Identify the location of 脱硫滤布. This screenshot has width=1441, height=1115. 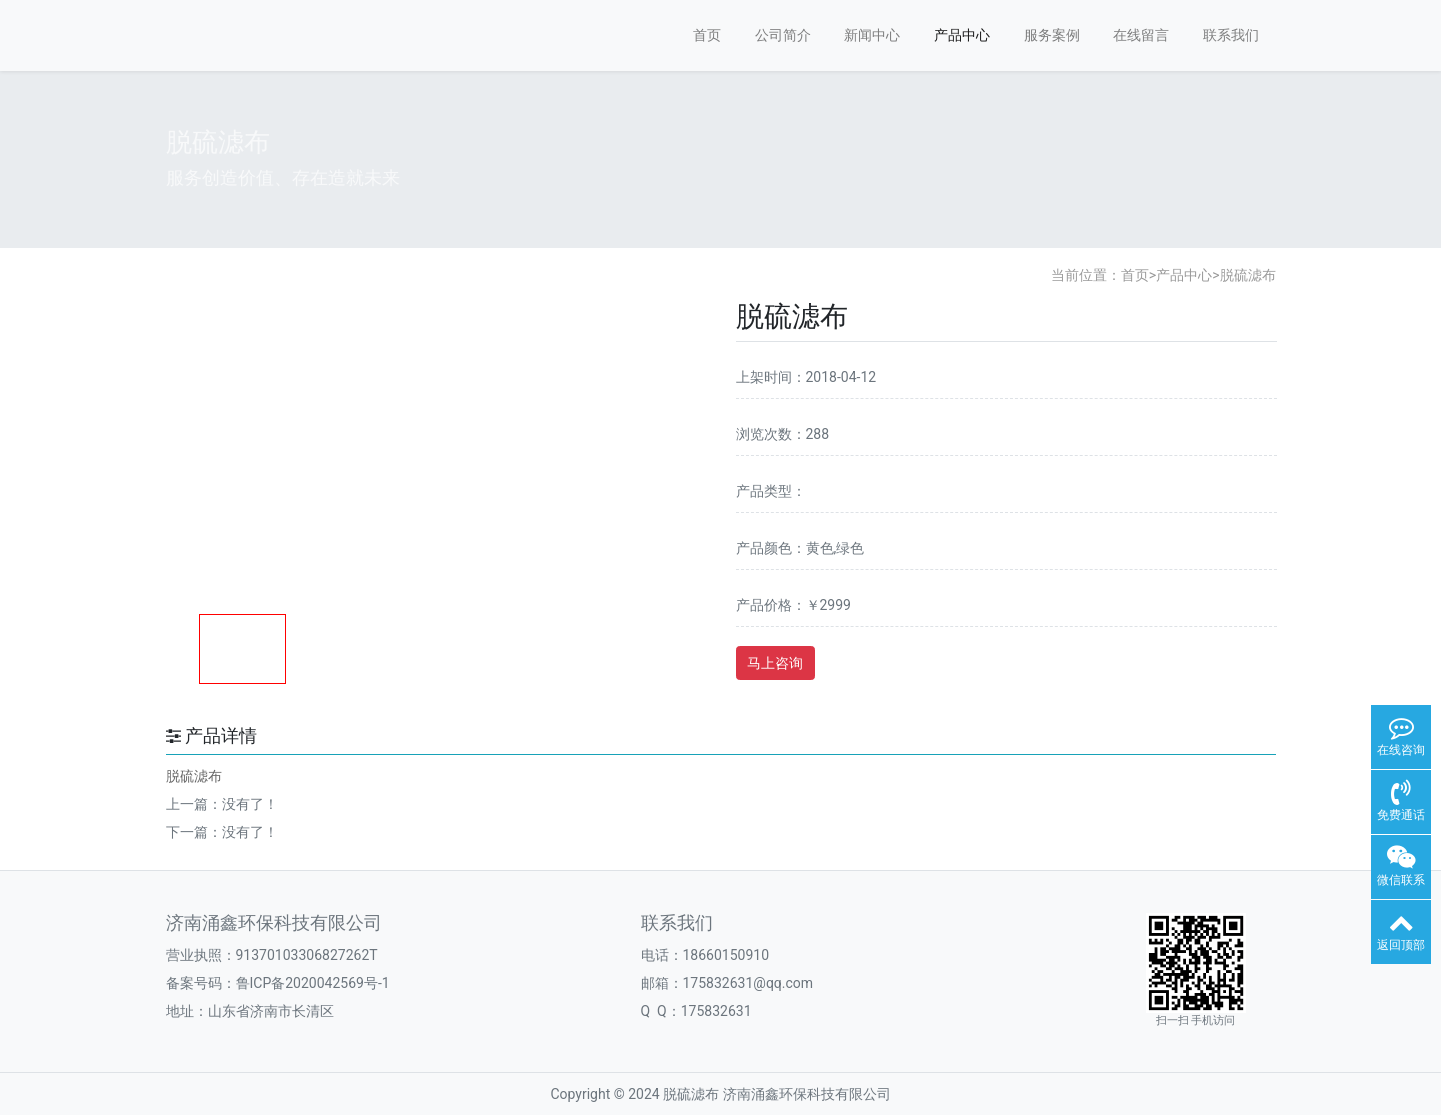
(1248, 275).